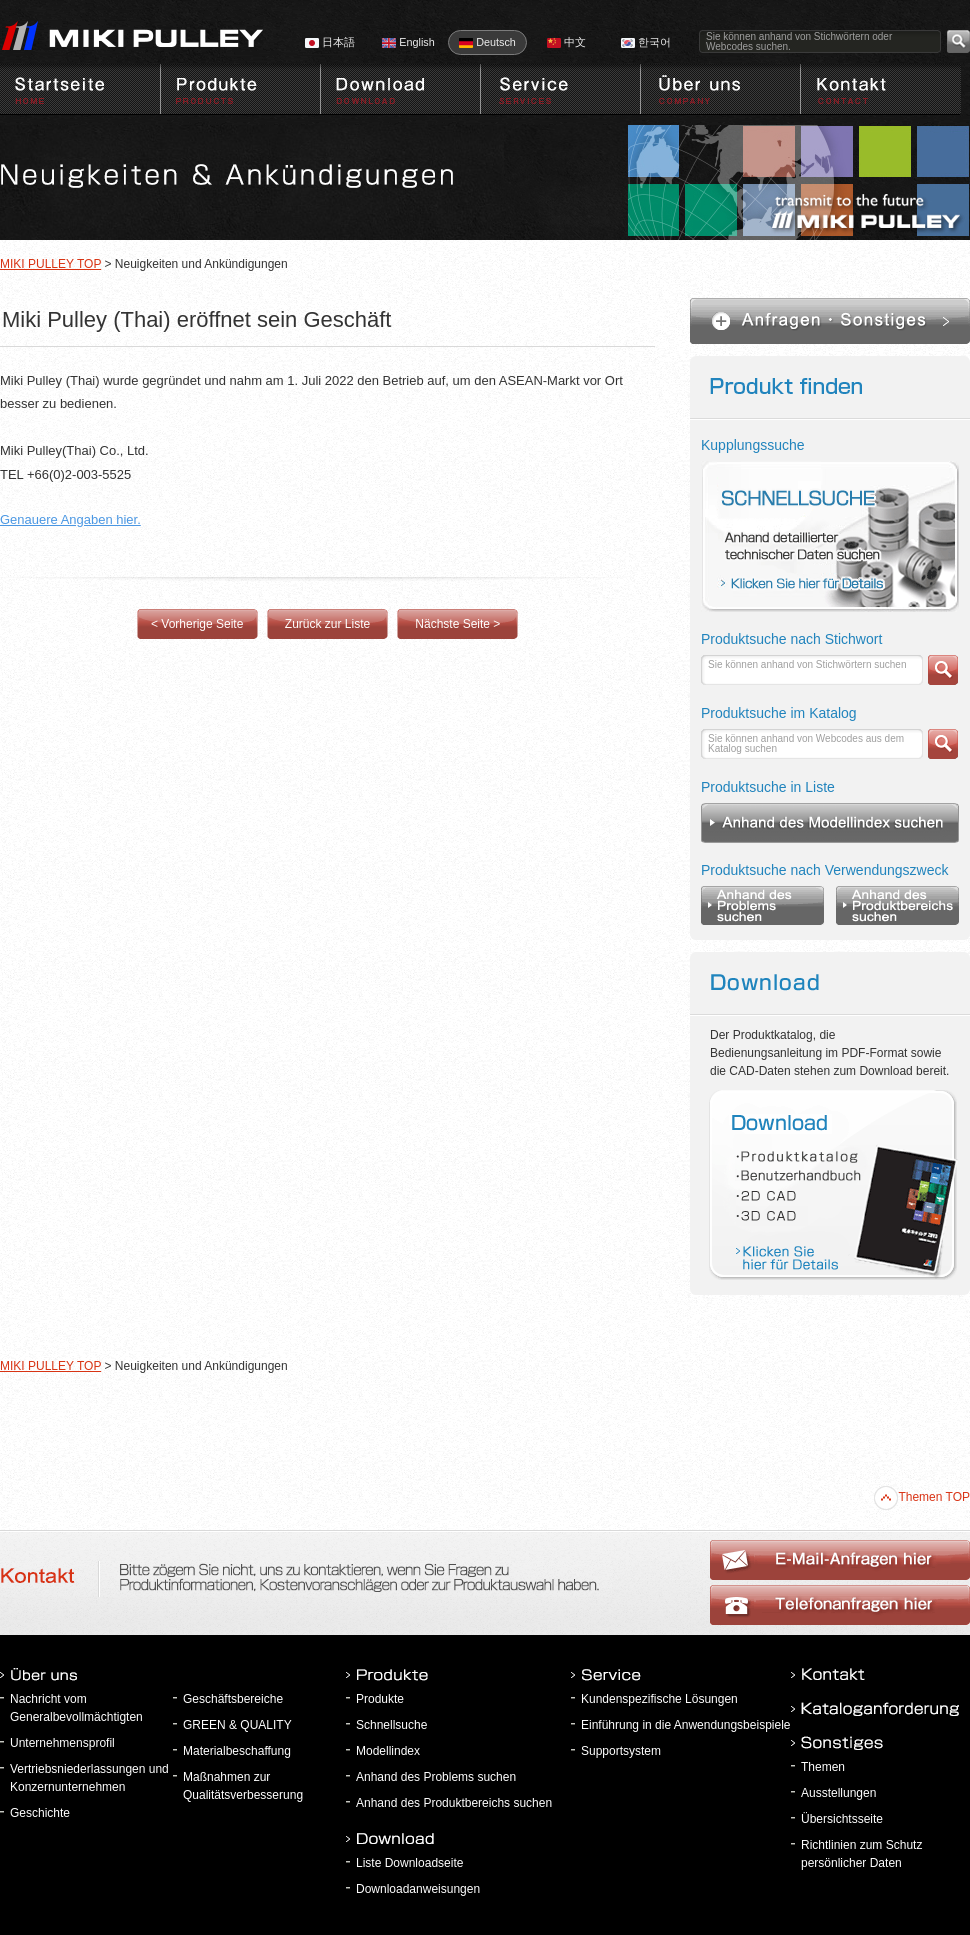 The image size is (970, 1935). What do you see at coordinates (646, 42) in the screenshot?
I see `한국어` at bounding box center [646, 42].